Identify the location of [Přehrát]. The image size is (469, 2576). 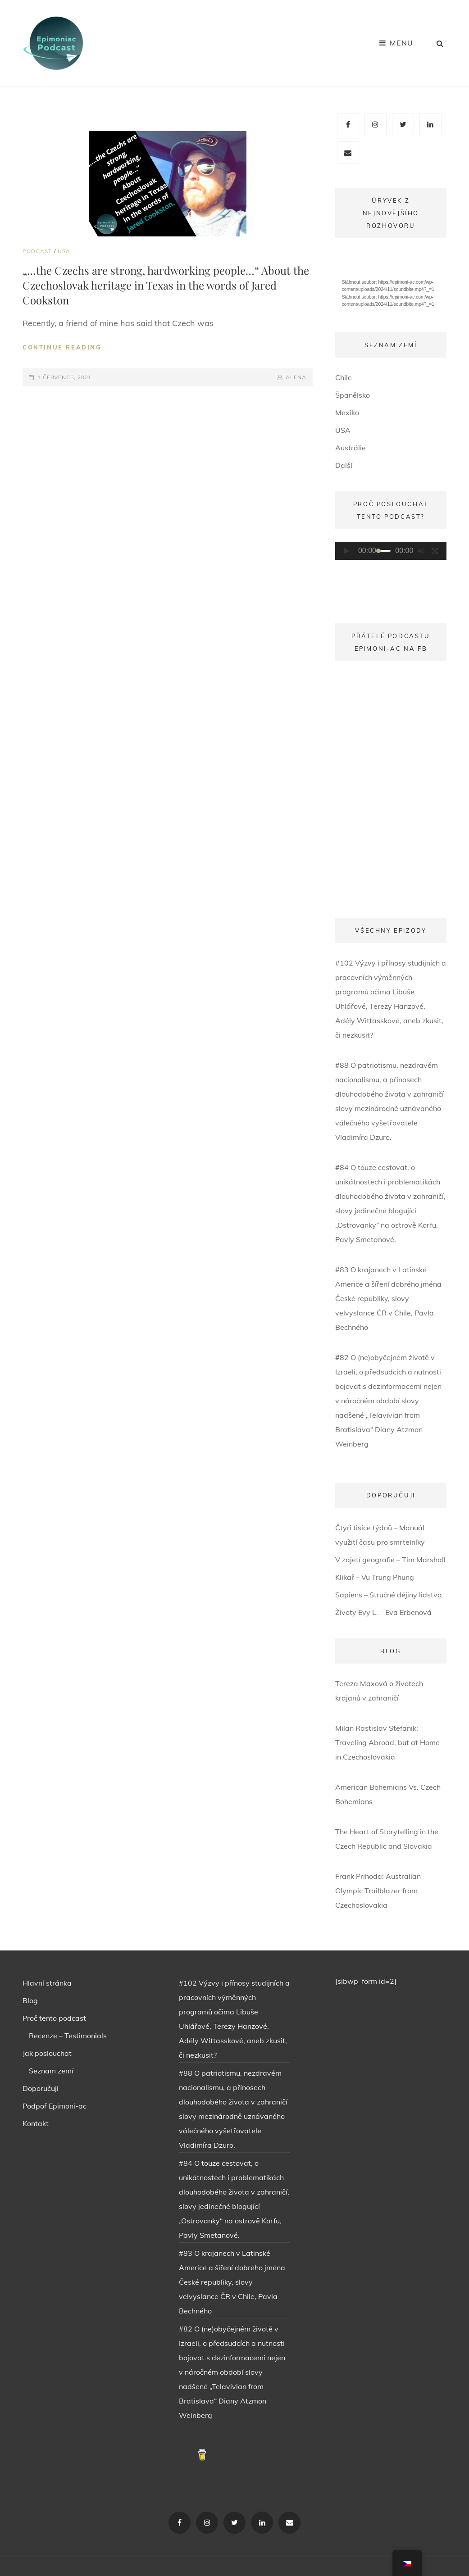
(347, 551).